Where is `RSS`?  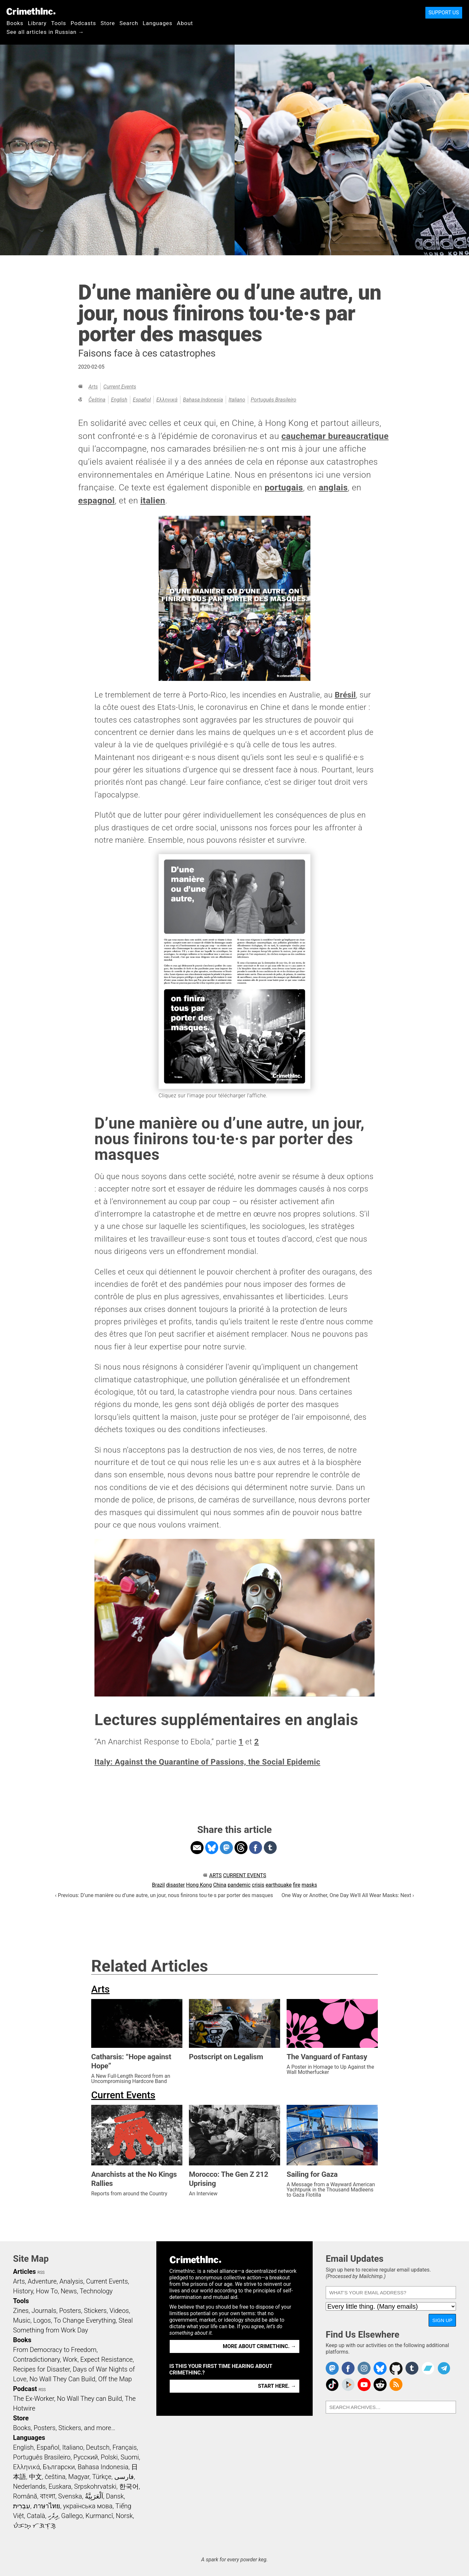 RSS is located at coordinates (41, 2272).